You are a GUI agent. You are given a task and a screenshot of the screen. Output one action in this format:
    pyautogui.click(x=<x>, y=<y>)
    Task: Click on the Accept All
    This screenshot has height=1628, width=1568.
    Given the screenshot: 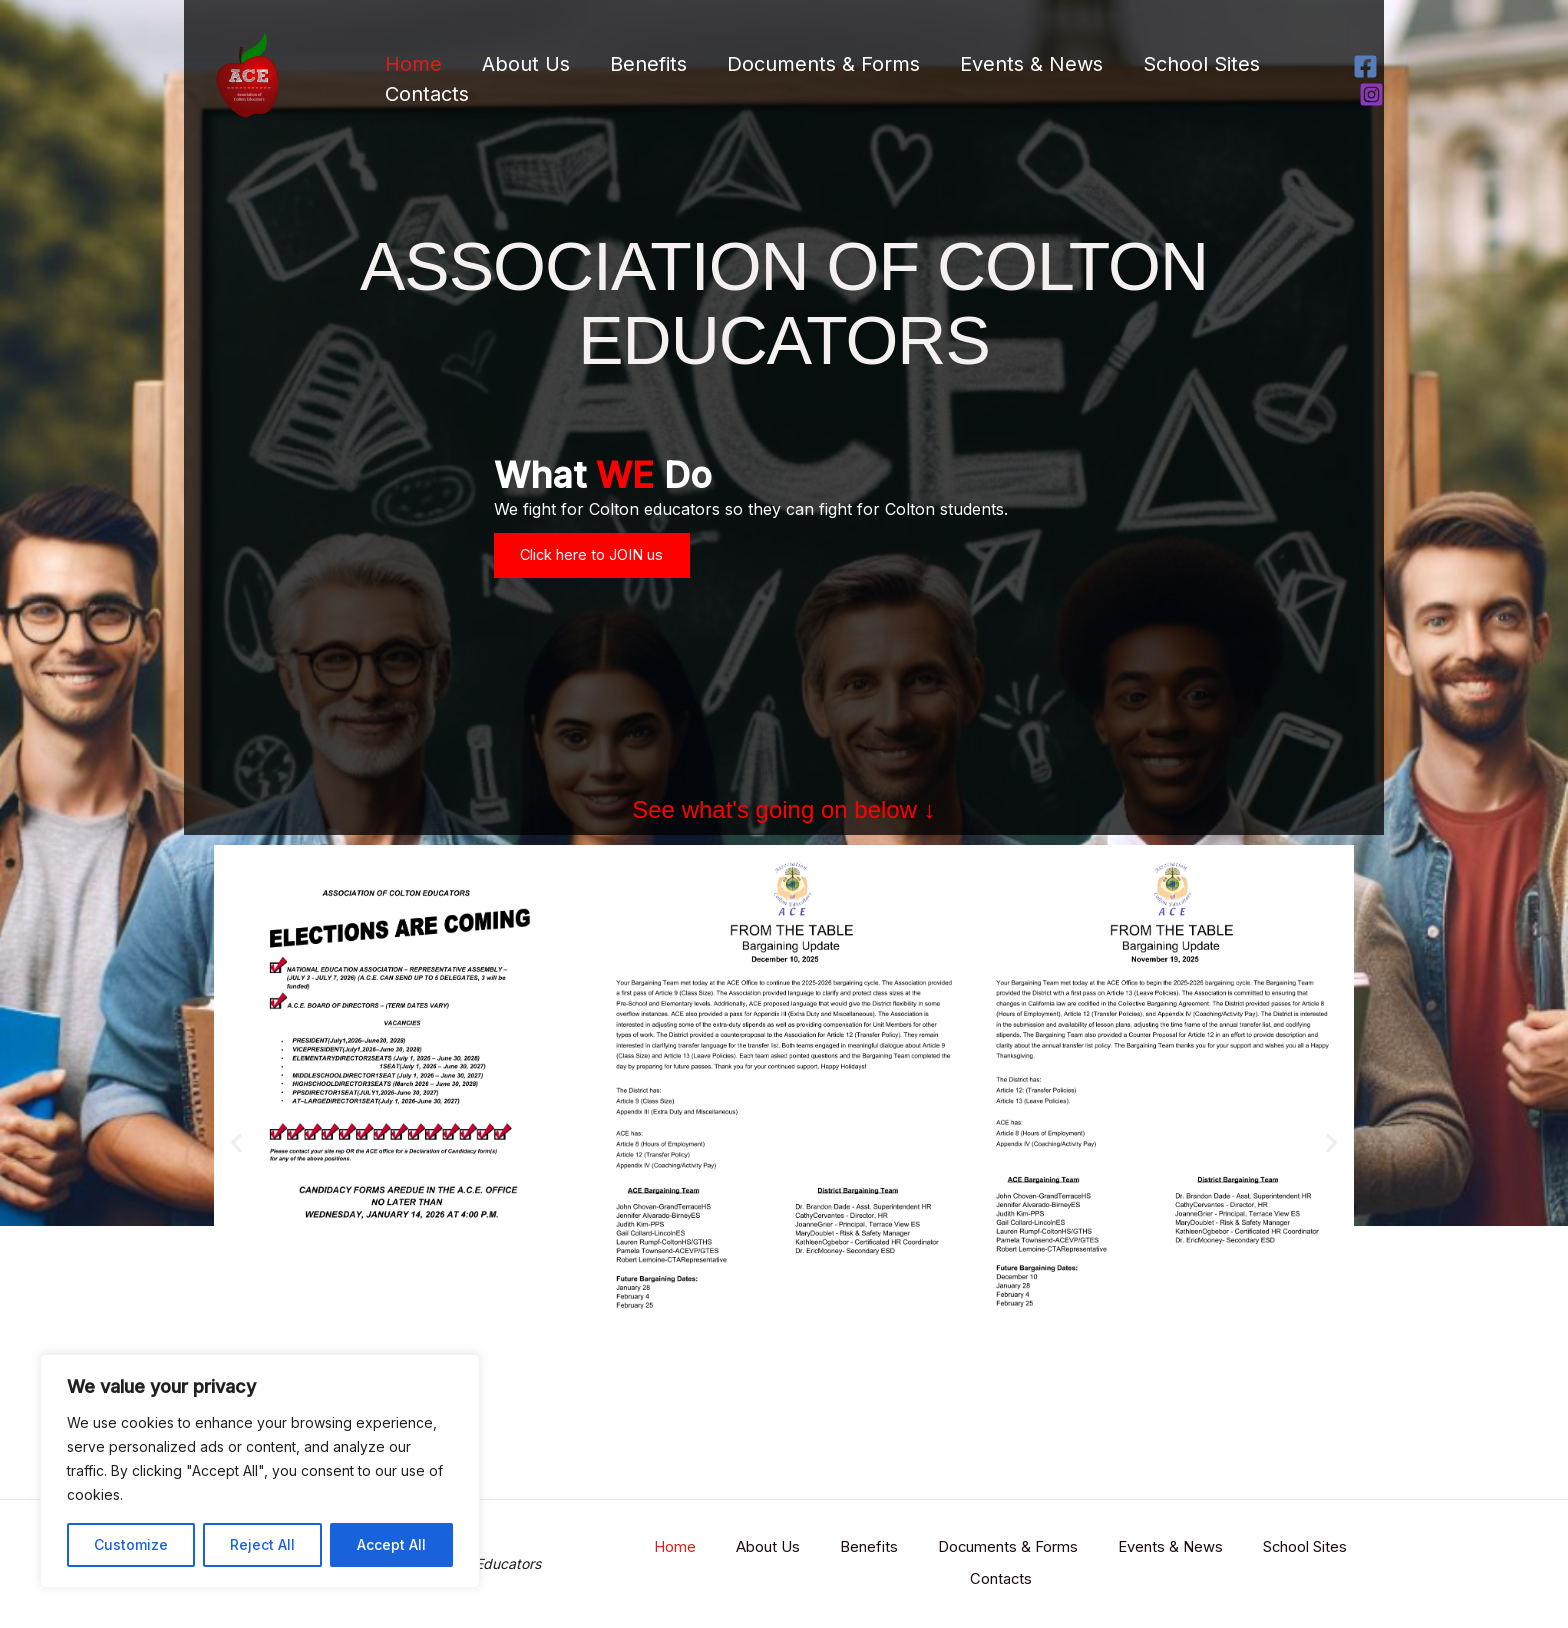 What is the action you would take?
    pyautogui.click(x=391, y=1544)
    